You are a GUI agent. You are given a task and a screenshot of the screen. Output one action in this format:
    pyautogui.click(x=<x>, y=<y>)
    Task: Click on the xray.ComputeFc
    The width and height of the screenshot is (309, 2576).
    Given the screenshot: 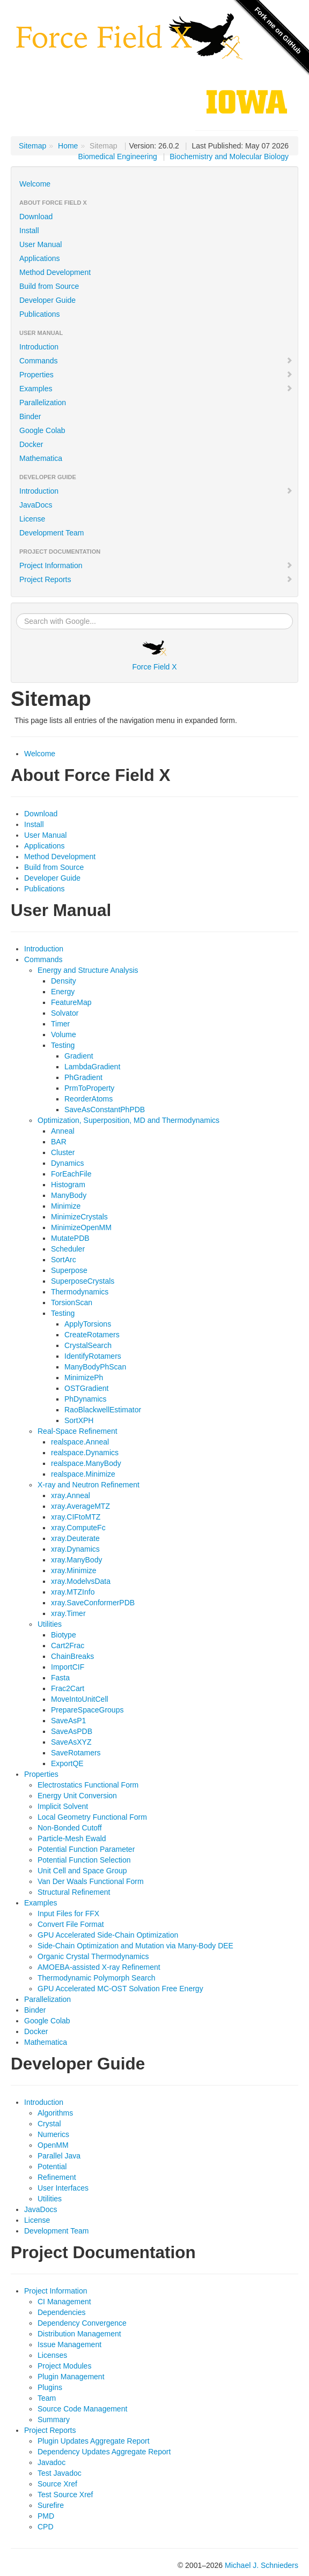 What is the action you would take?
    pyautogui.click(x=78, y=1527)
    